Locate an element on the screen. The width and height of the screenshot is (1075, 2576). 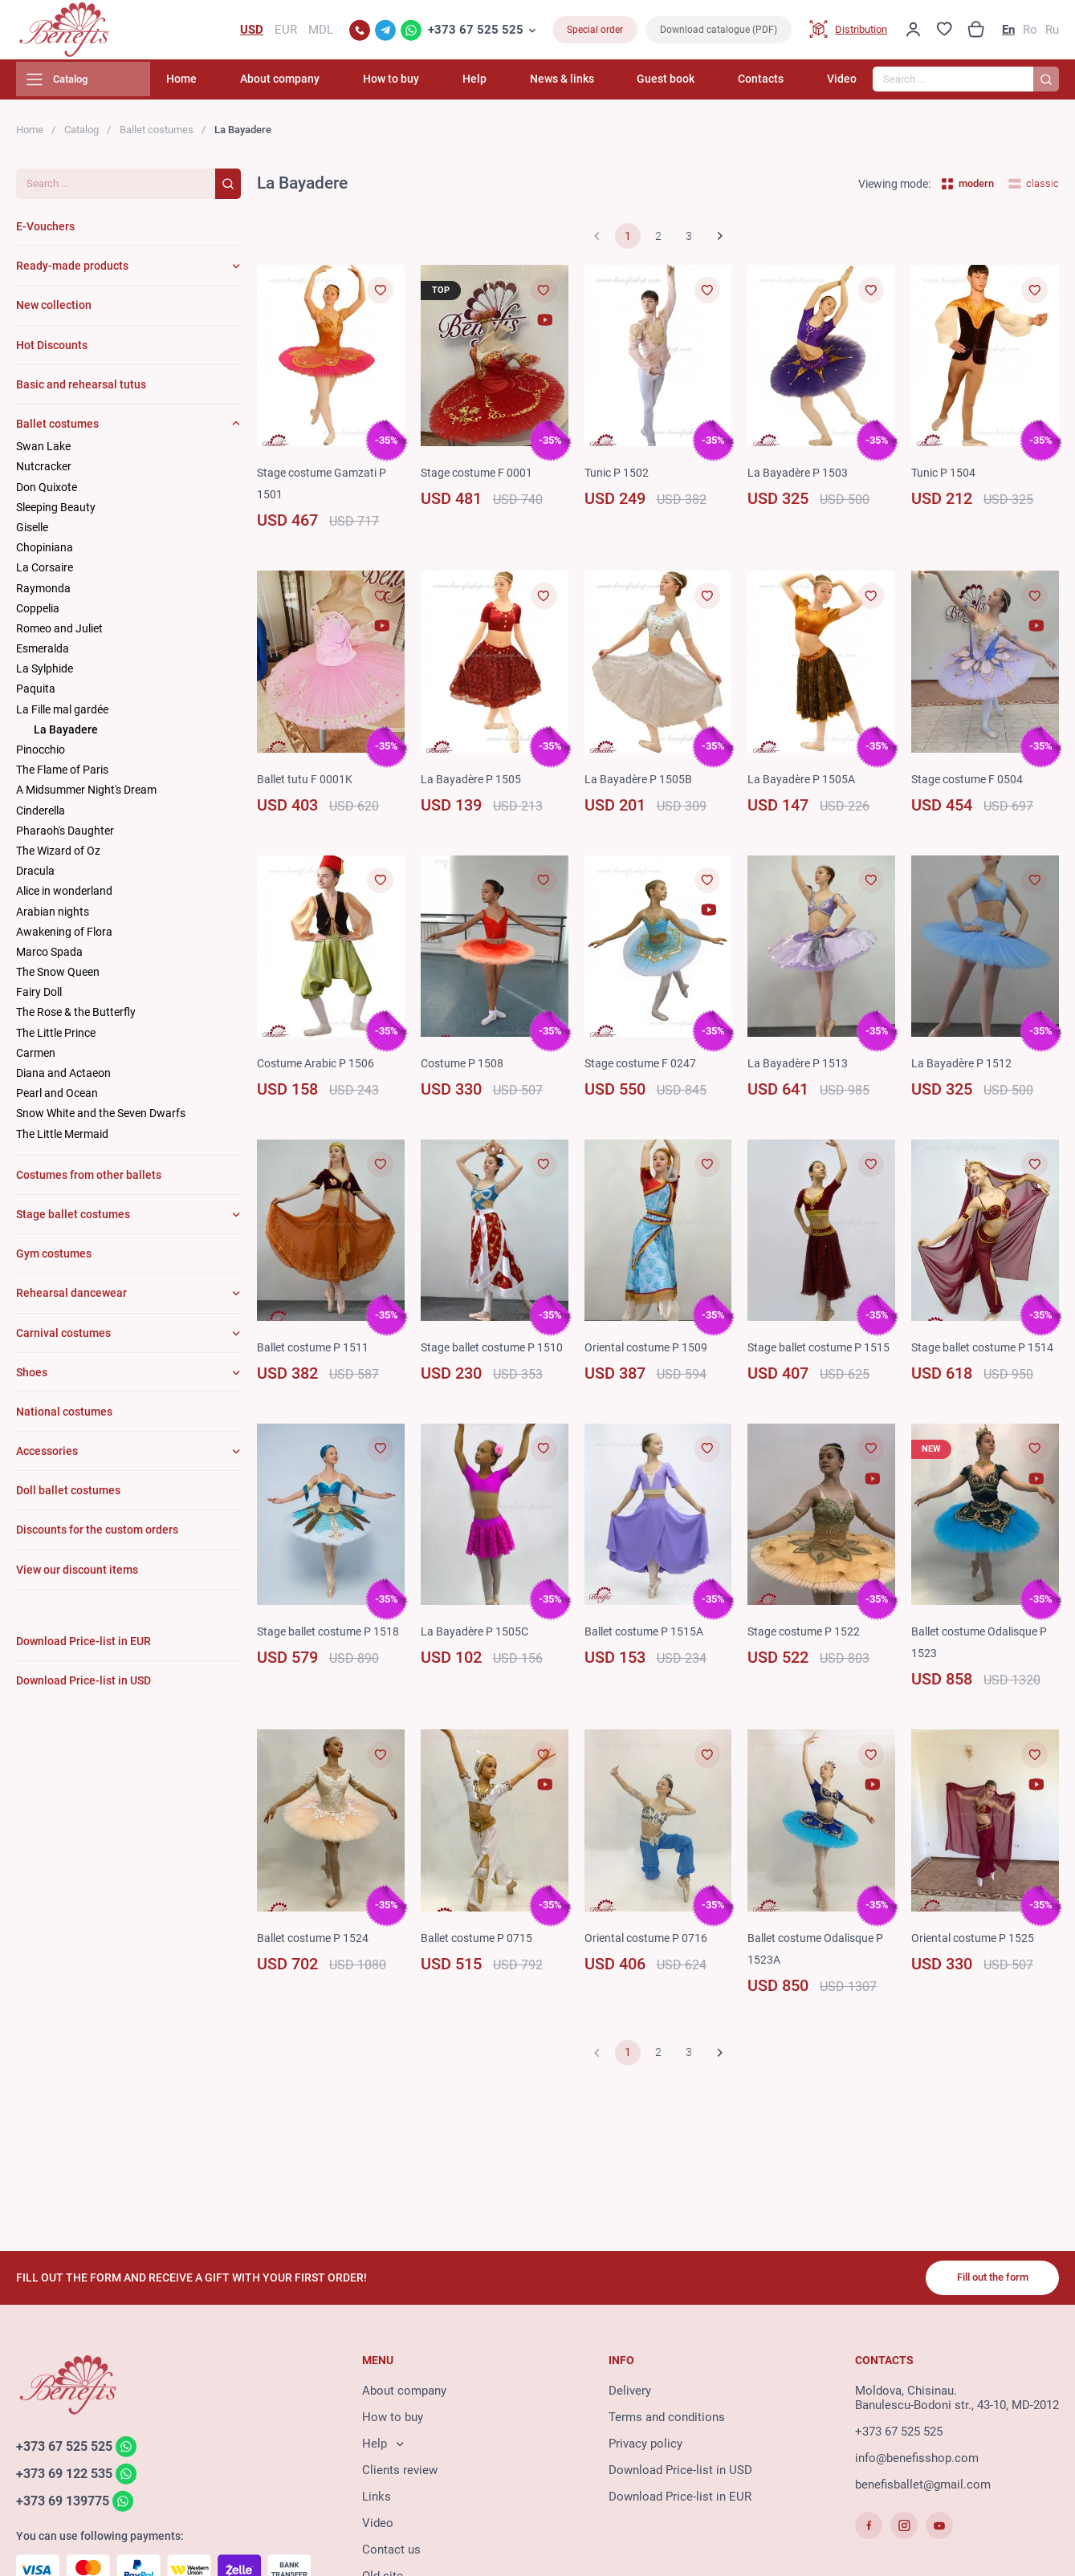
Delivery is located at coordinates (630, 2394).